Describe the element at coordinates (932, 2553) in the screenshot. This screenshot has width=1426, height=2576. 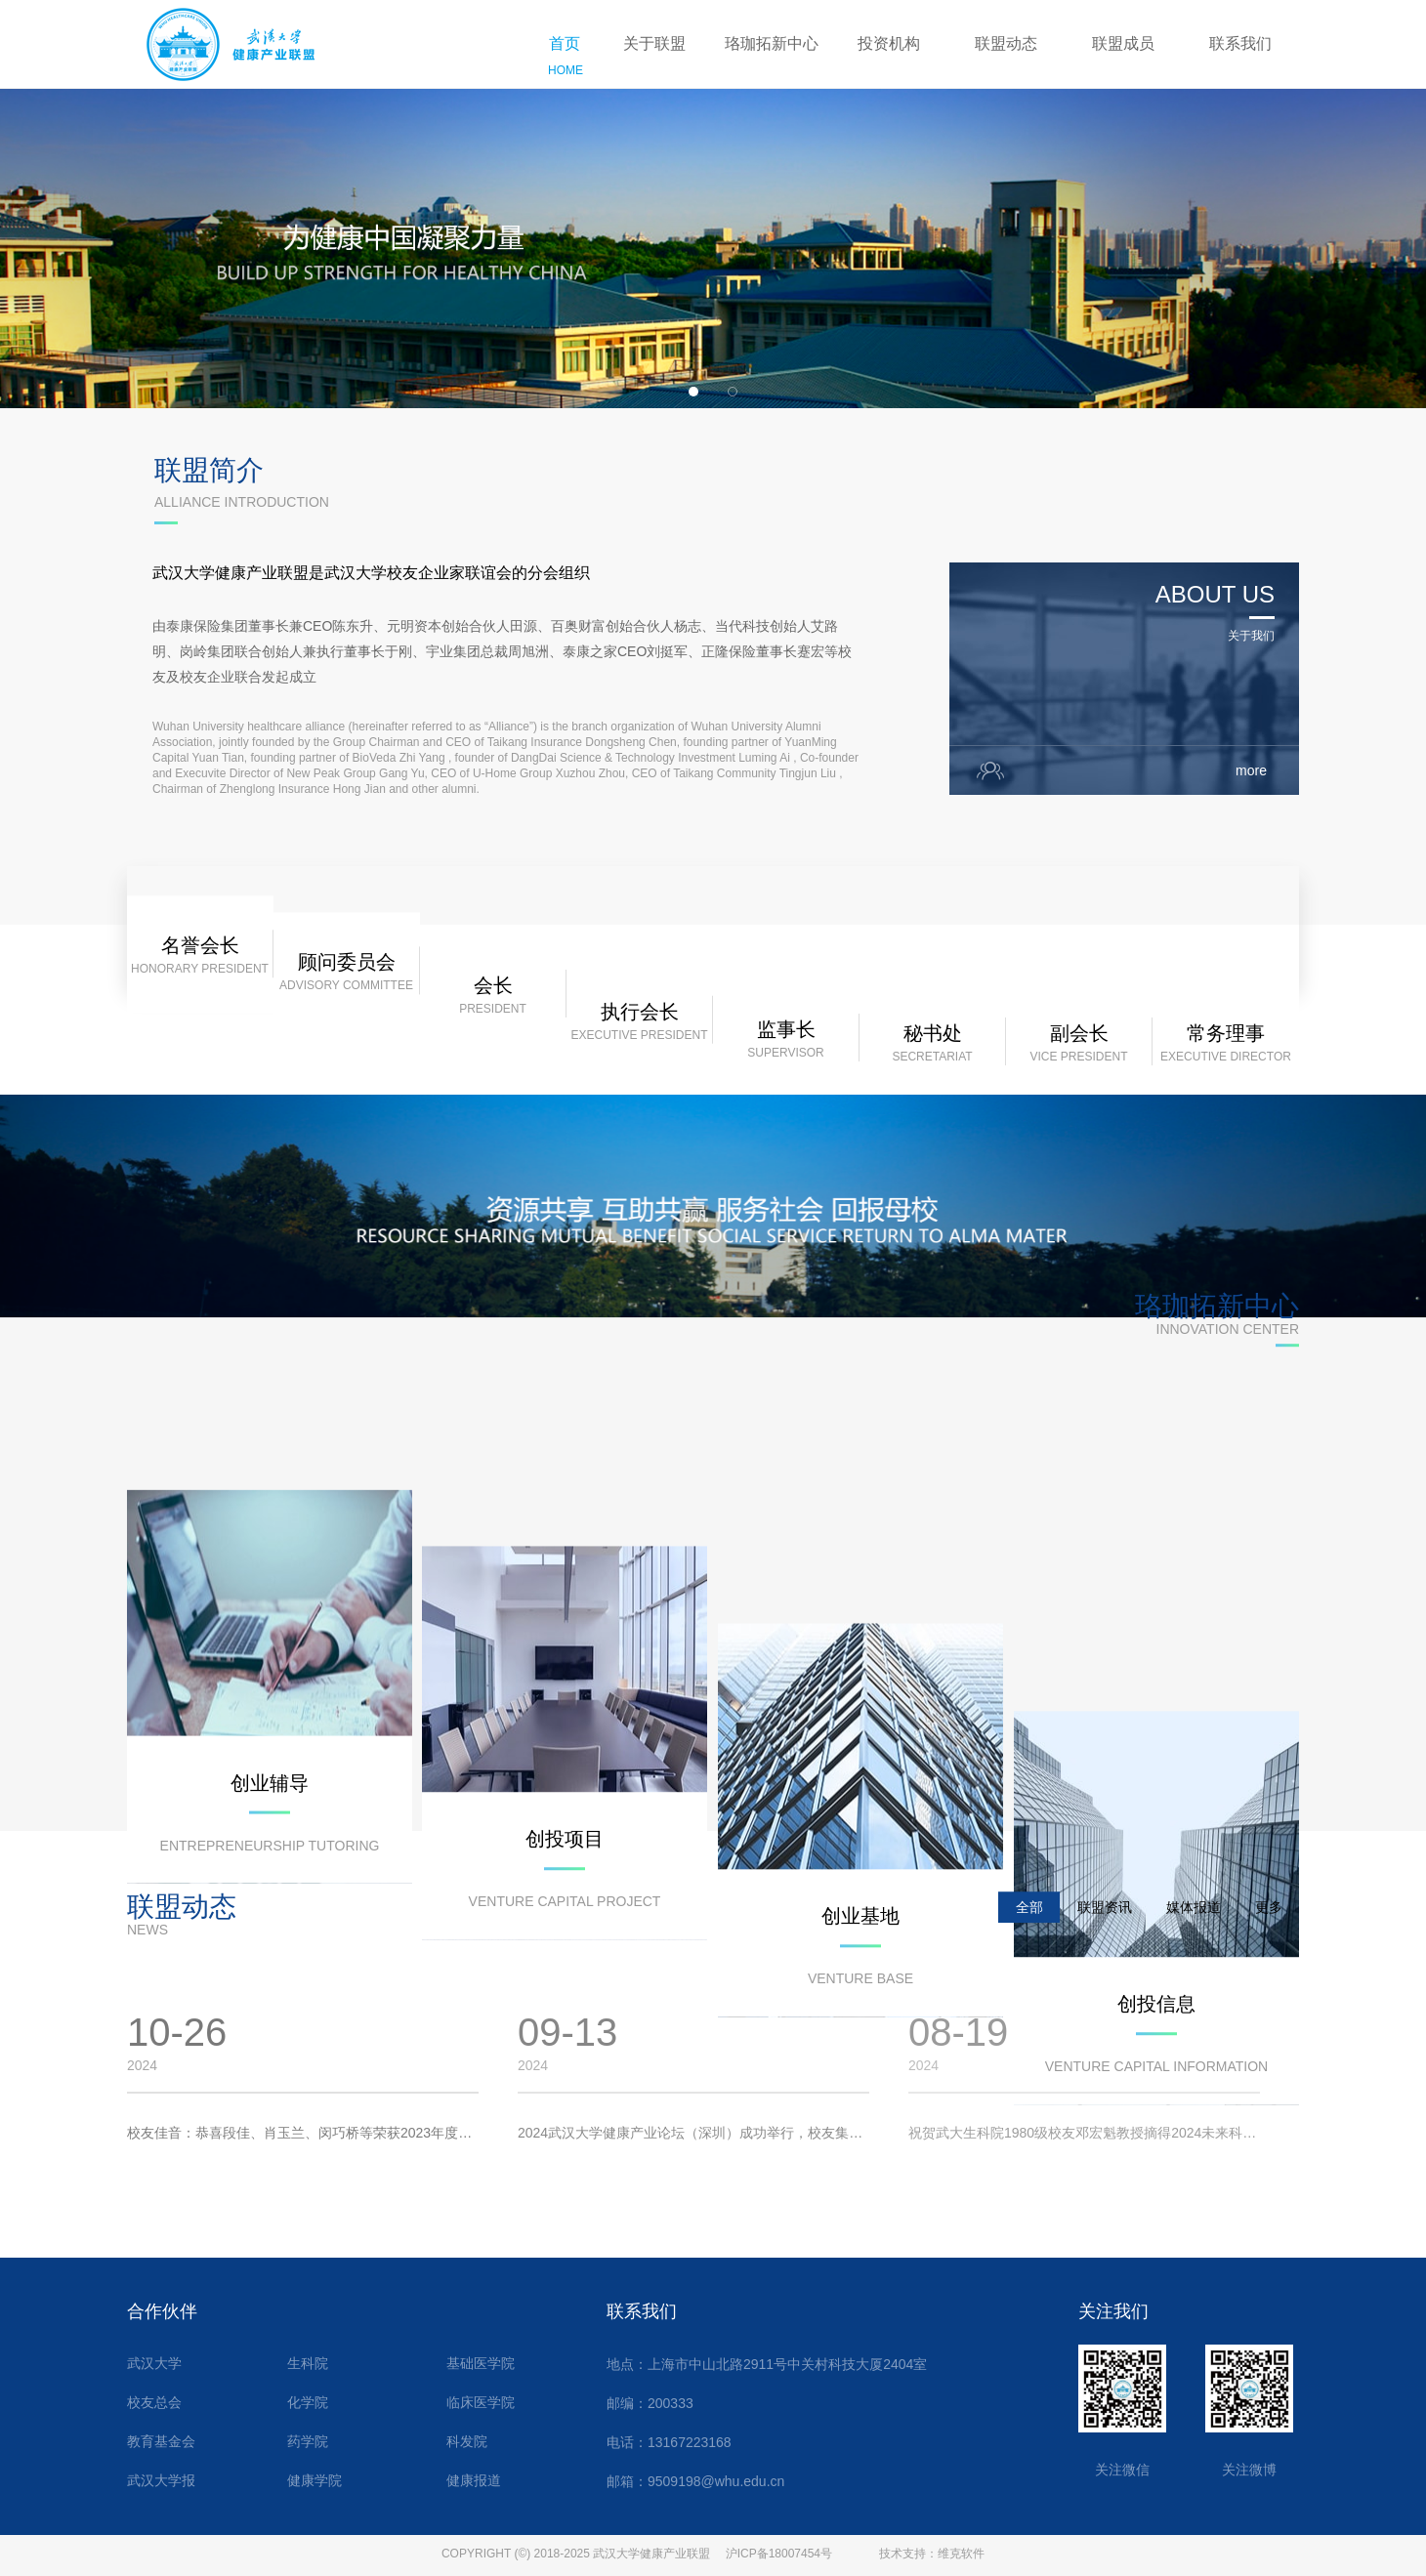
I see `技术支持：维克软件` at that location.